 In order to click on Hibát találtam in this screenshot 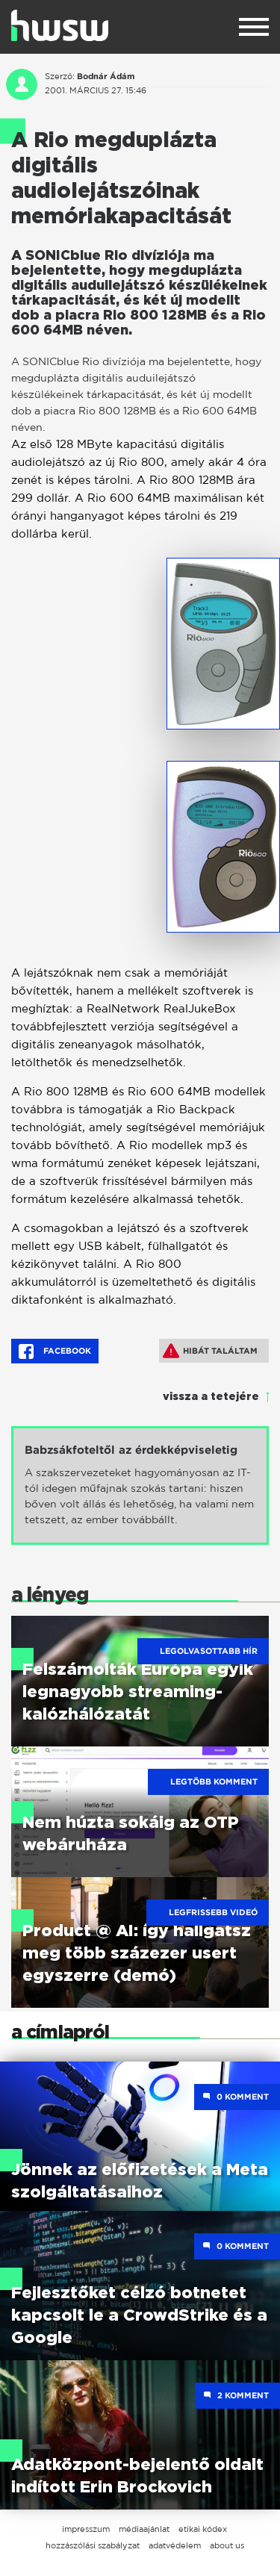, I will do `click(210, 1351)`.